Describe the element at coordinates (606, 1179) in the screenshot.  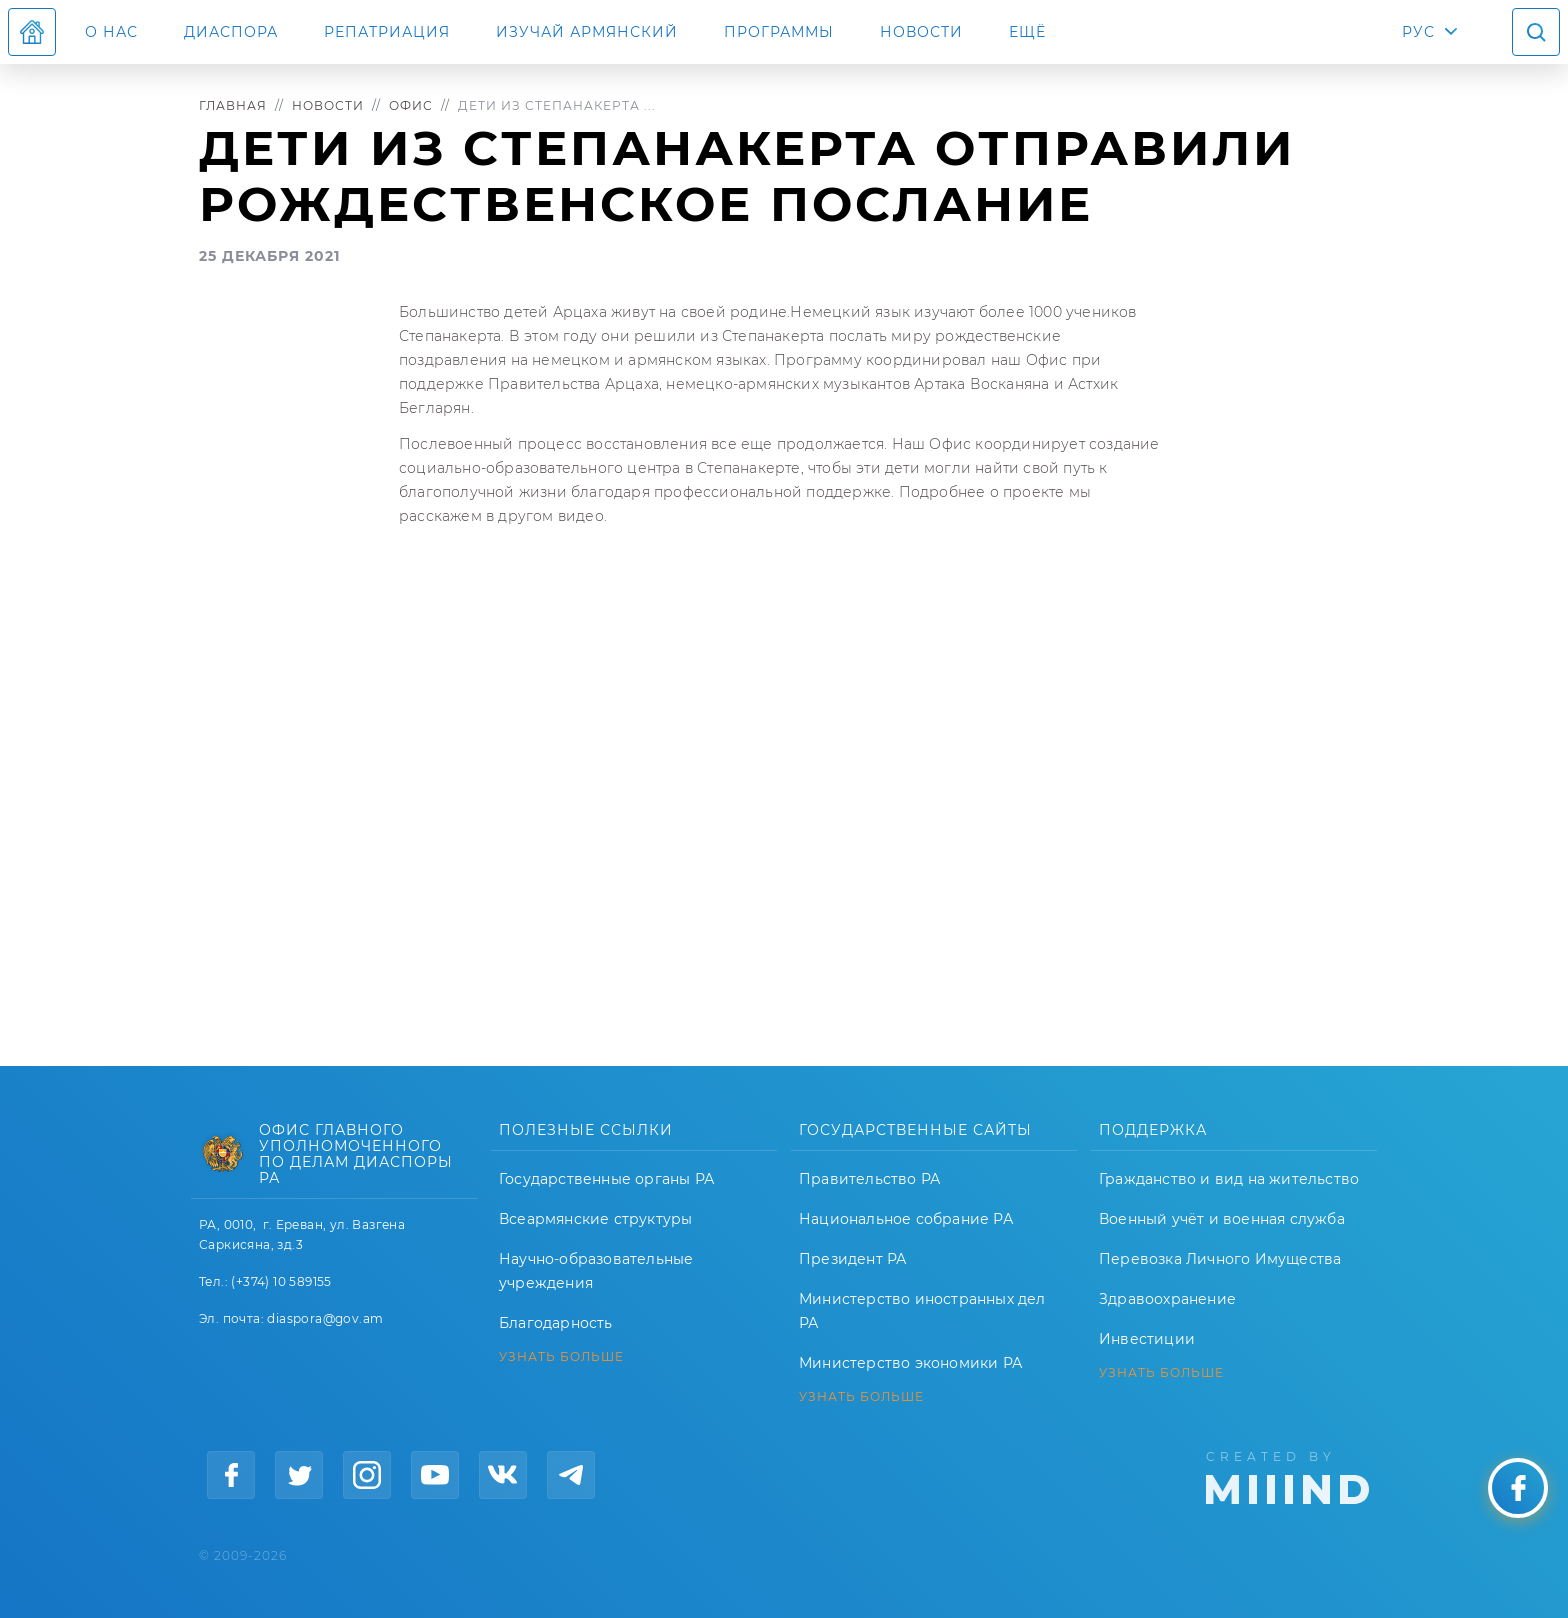
I see `Государственные органы РА` at that location.